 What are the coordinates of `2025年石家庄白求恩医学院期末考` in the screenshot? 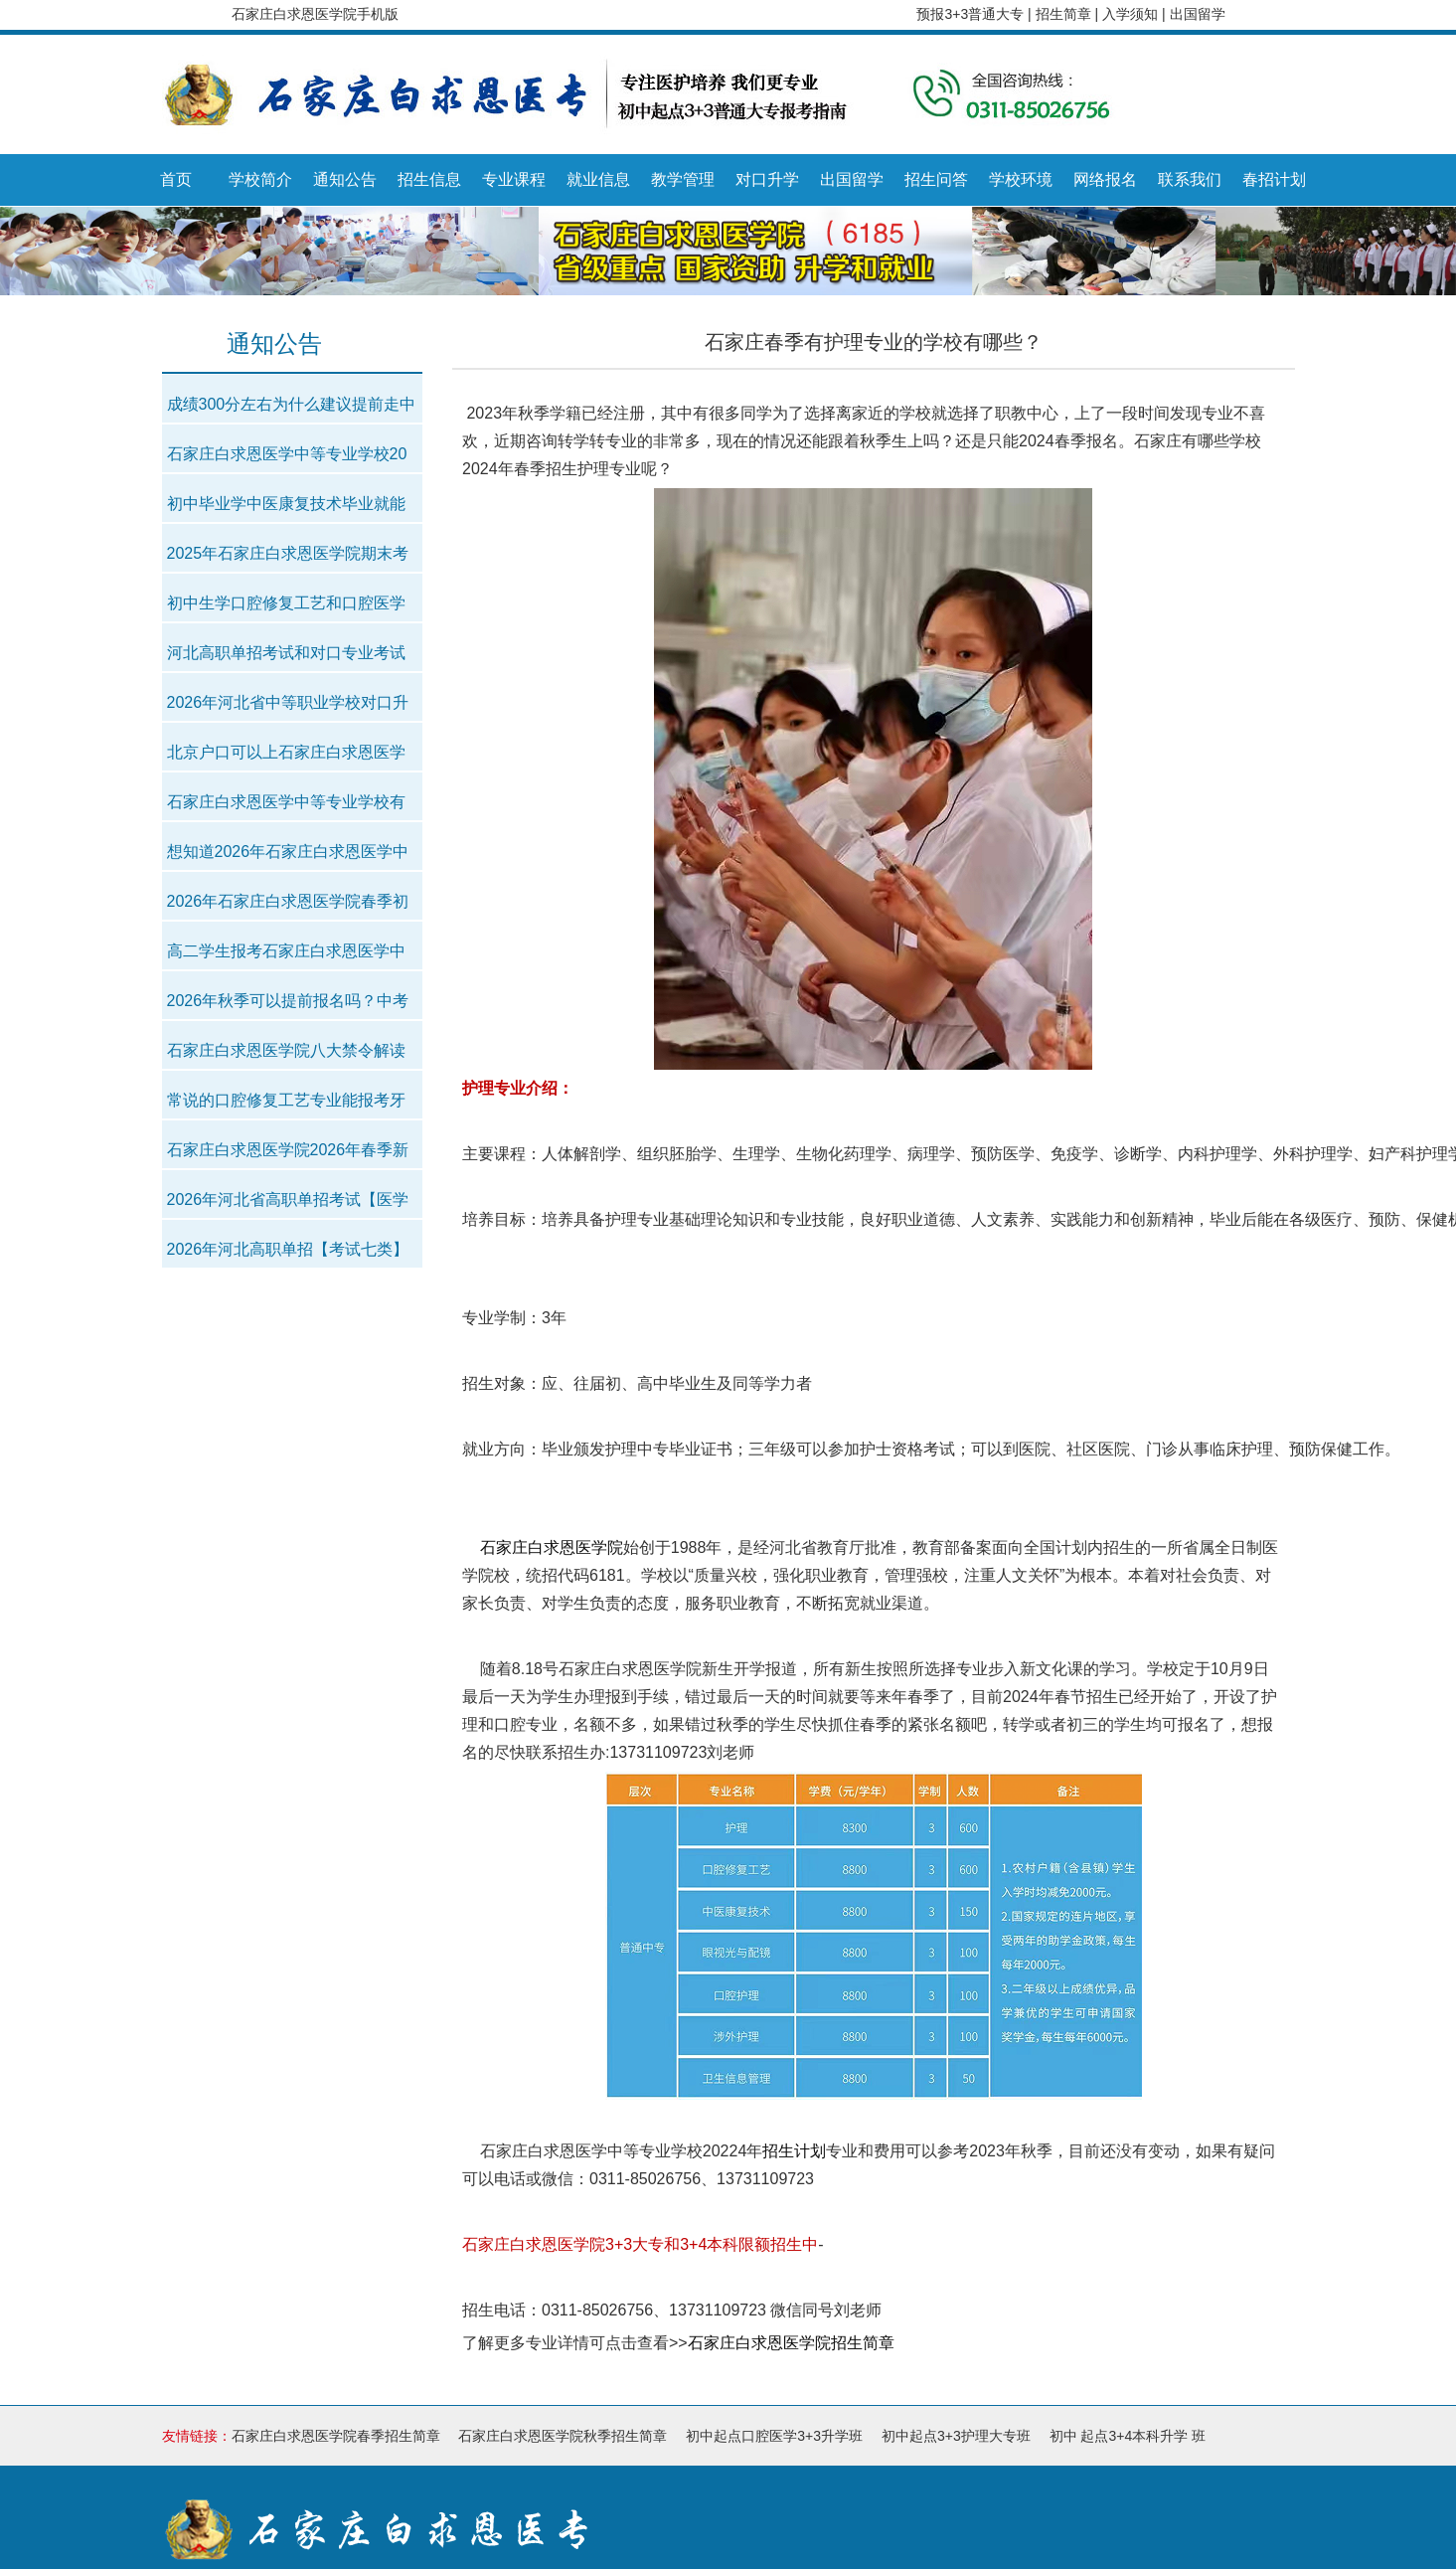 It's located at (288, 553).